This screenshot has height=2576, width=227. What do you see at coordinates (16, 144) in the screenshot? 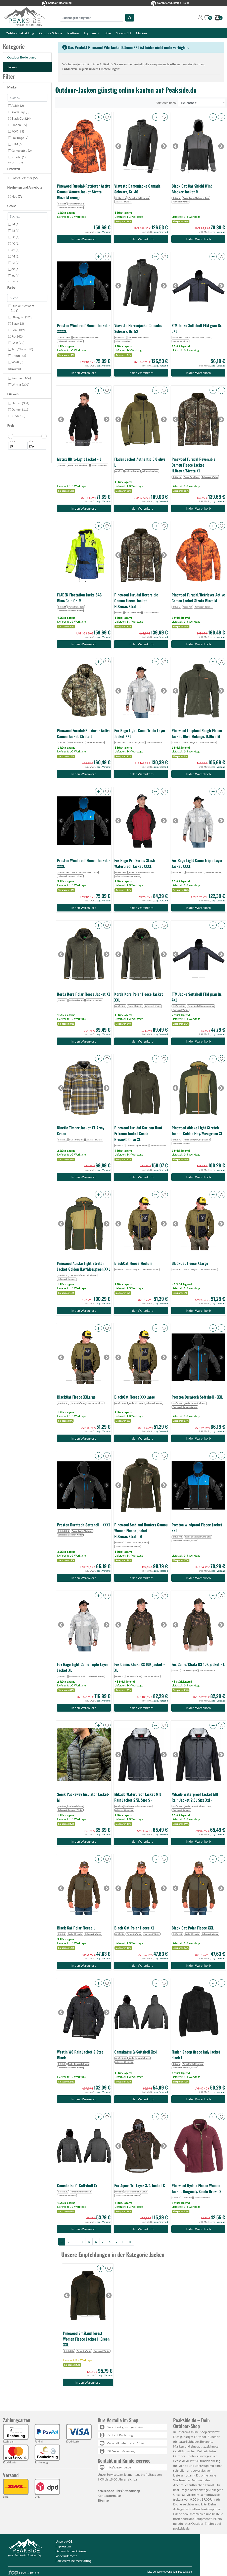
I see `FTM (6)` at bounding box center [16, 144].